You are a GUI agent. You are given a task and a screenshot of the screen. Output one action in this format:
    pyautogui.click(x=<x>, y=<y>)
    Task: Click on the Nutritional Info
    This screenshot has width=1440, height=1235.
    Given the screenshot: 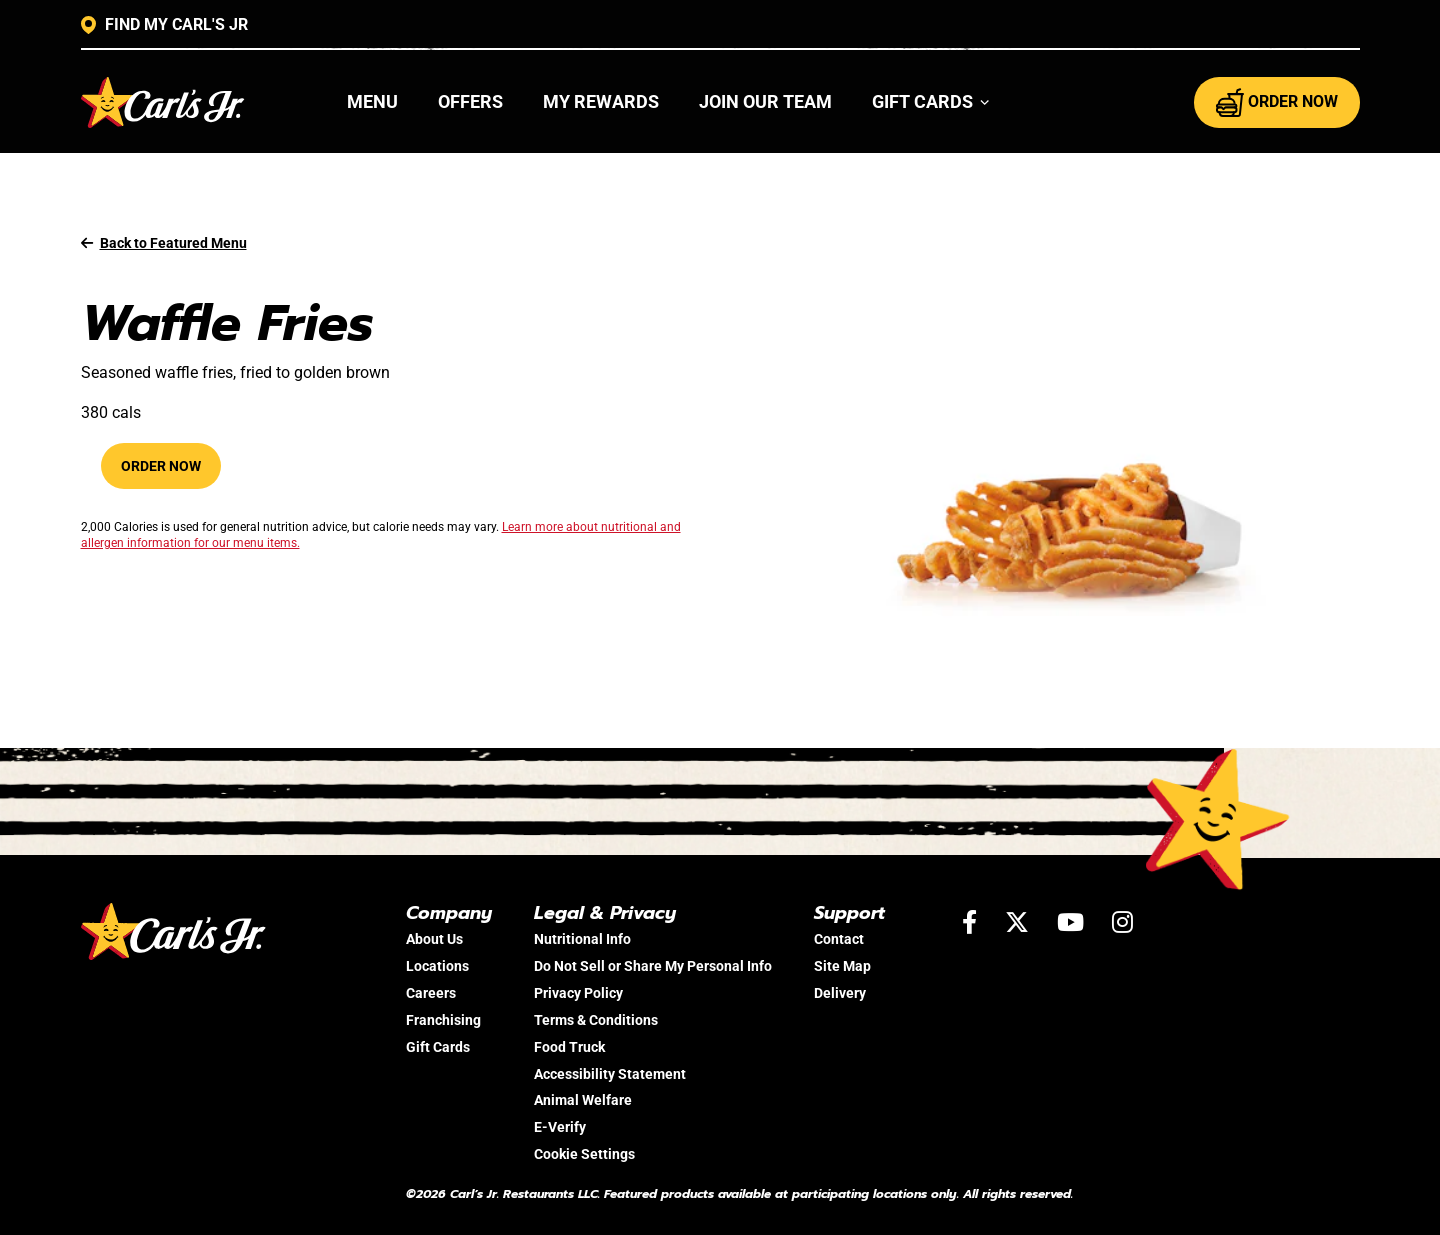 What is the action you would take?
    pyautogui.click(x=582, y=939)
    